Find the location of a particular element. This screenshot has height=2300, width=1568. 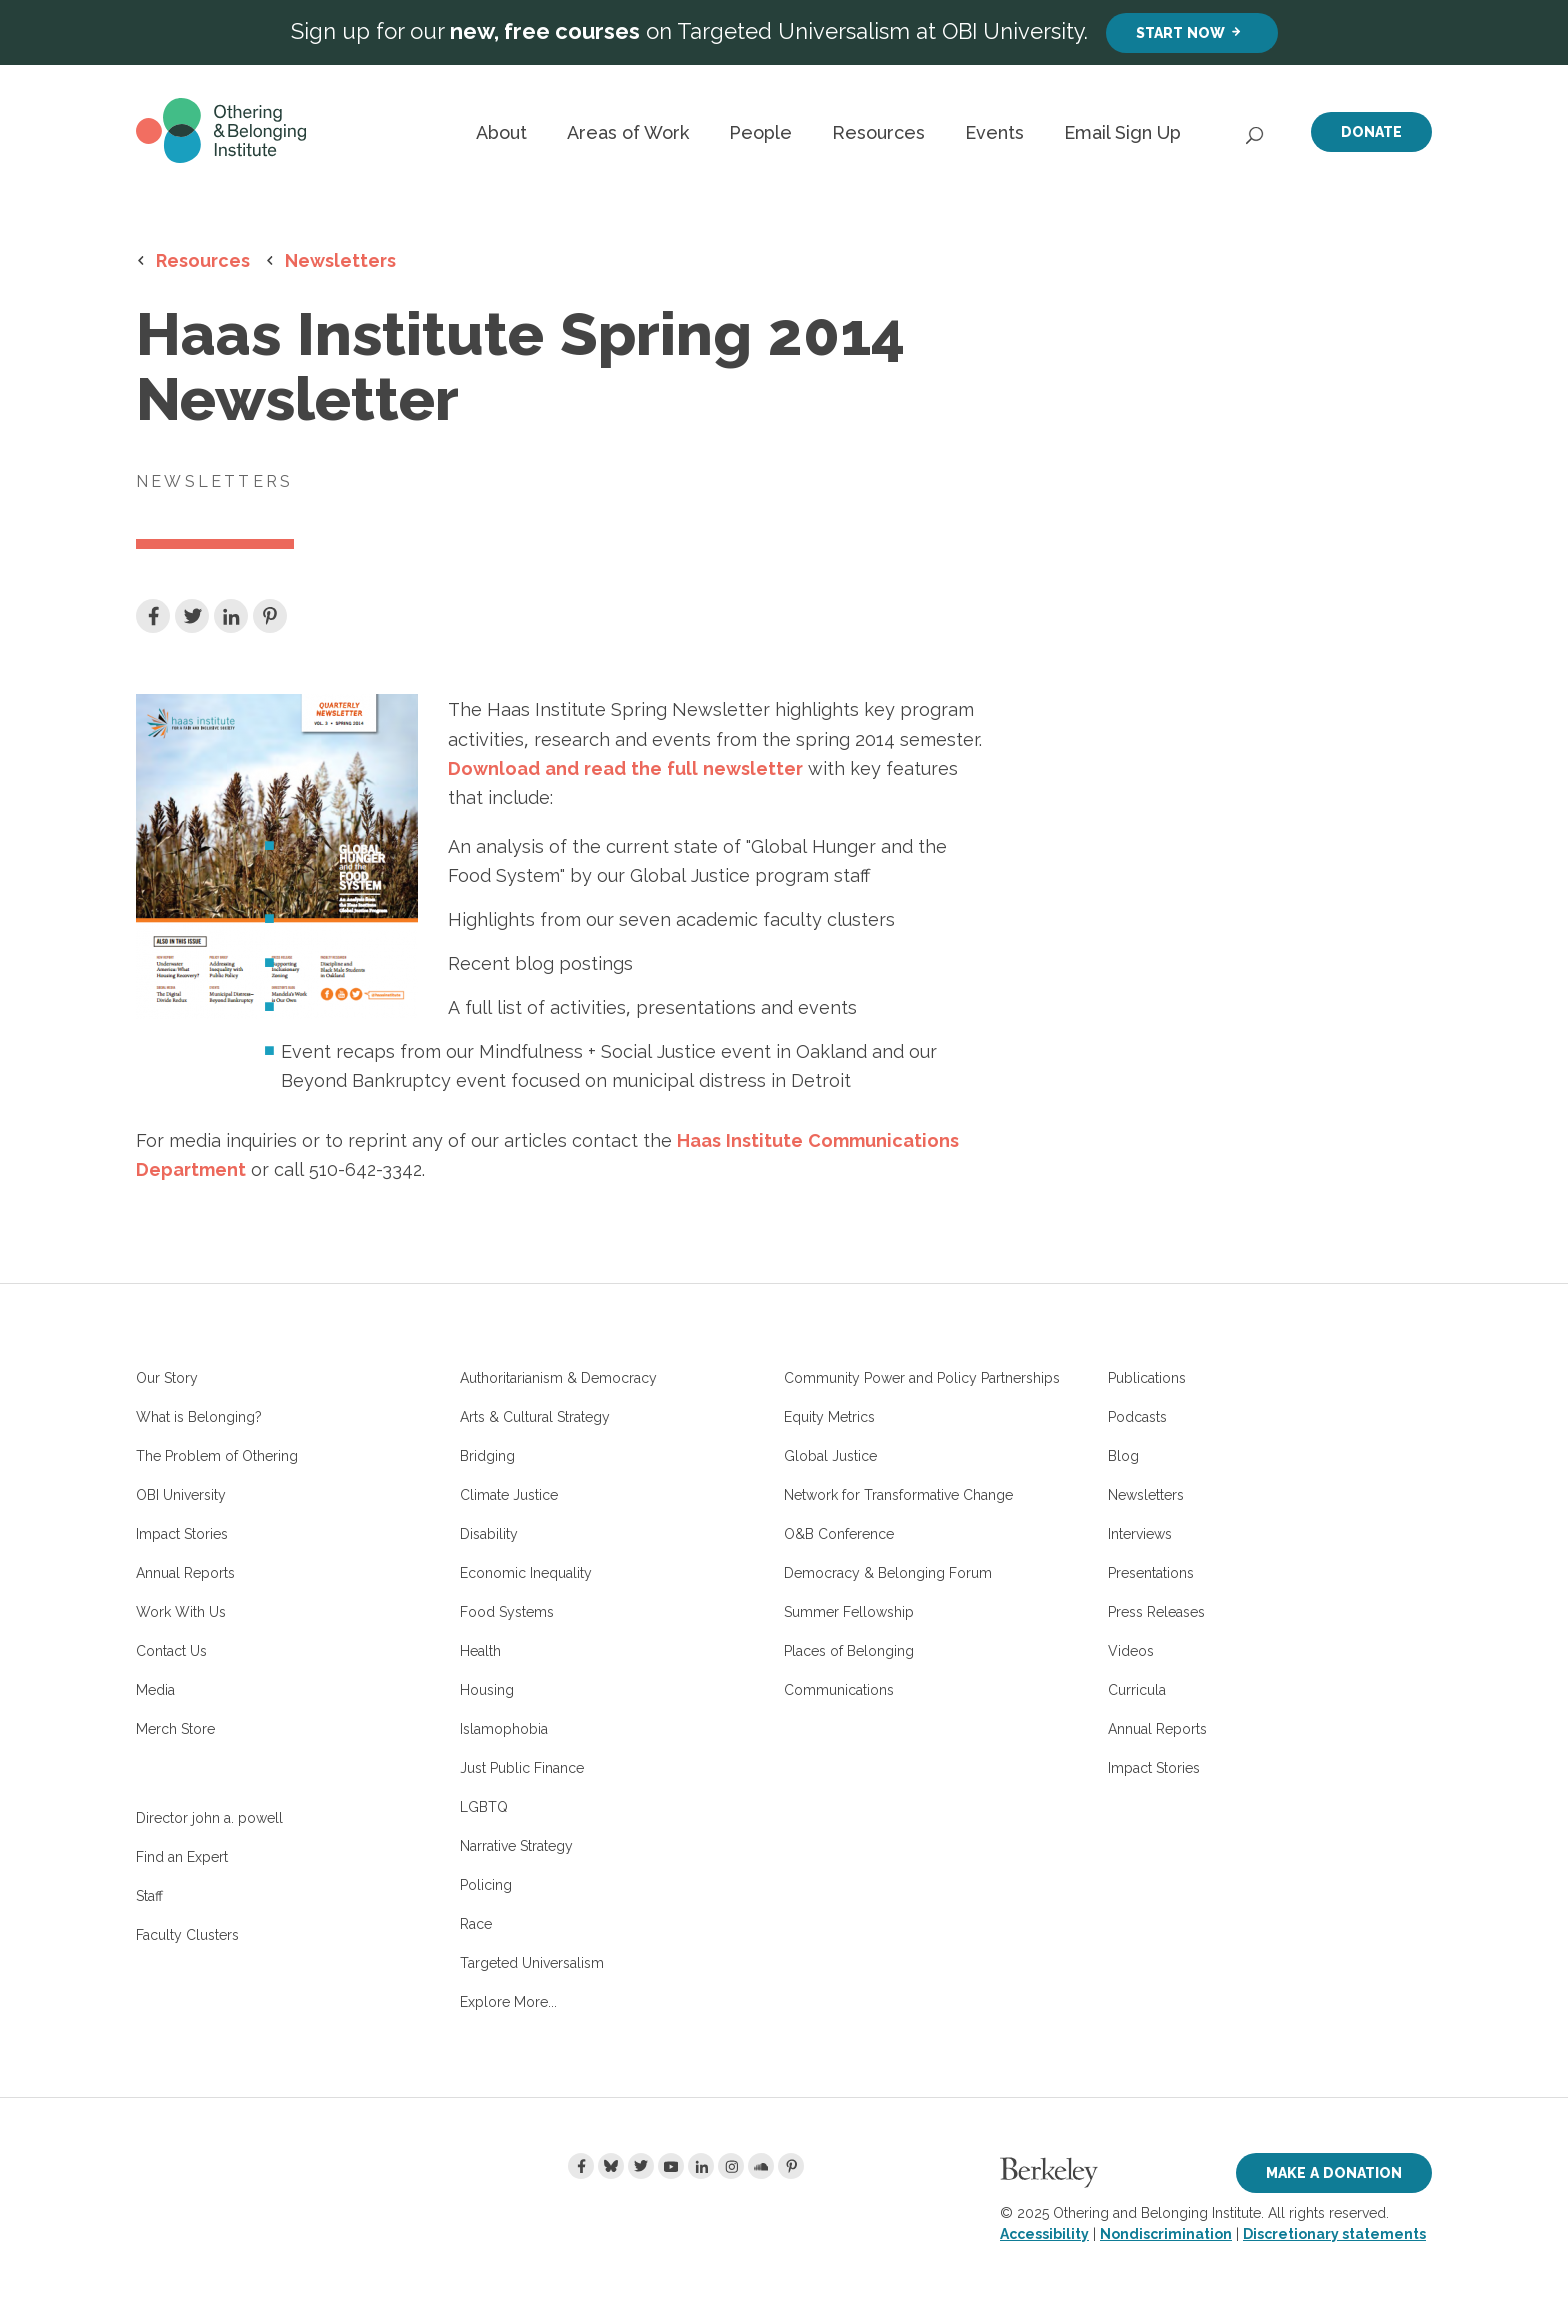

Food Systems is located at coordinates (507, 1612).